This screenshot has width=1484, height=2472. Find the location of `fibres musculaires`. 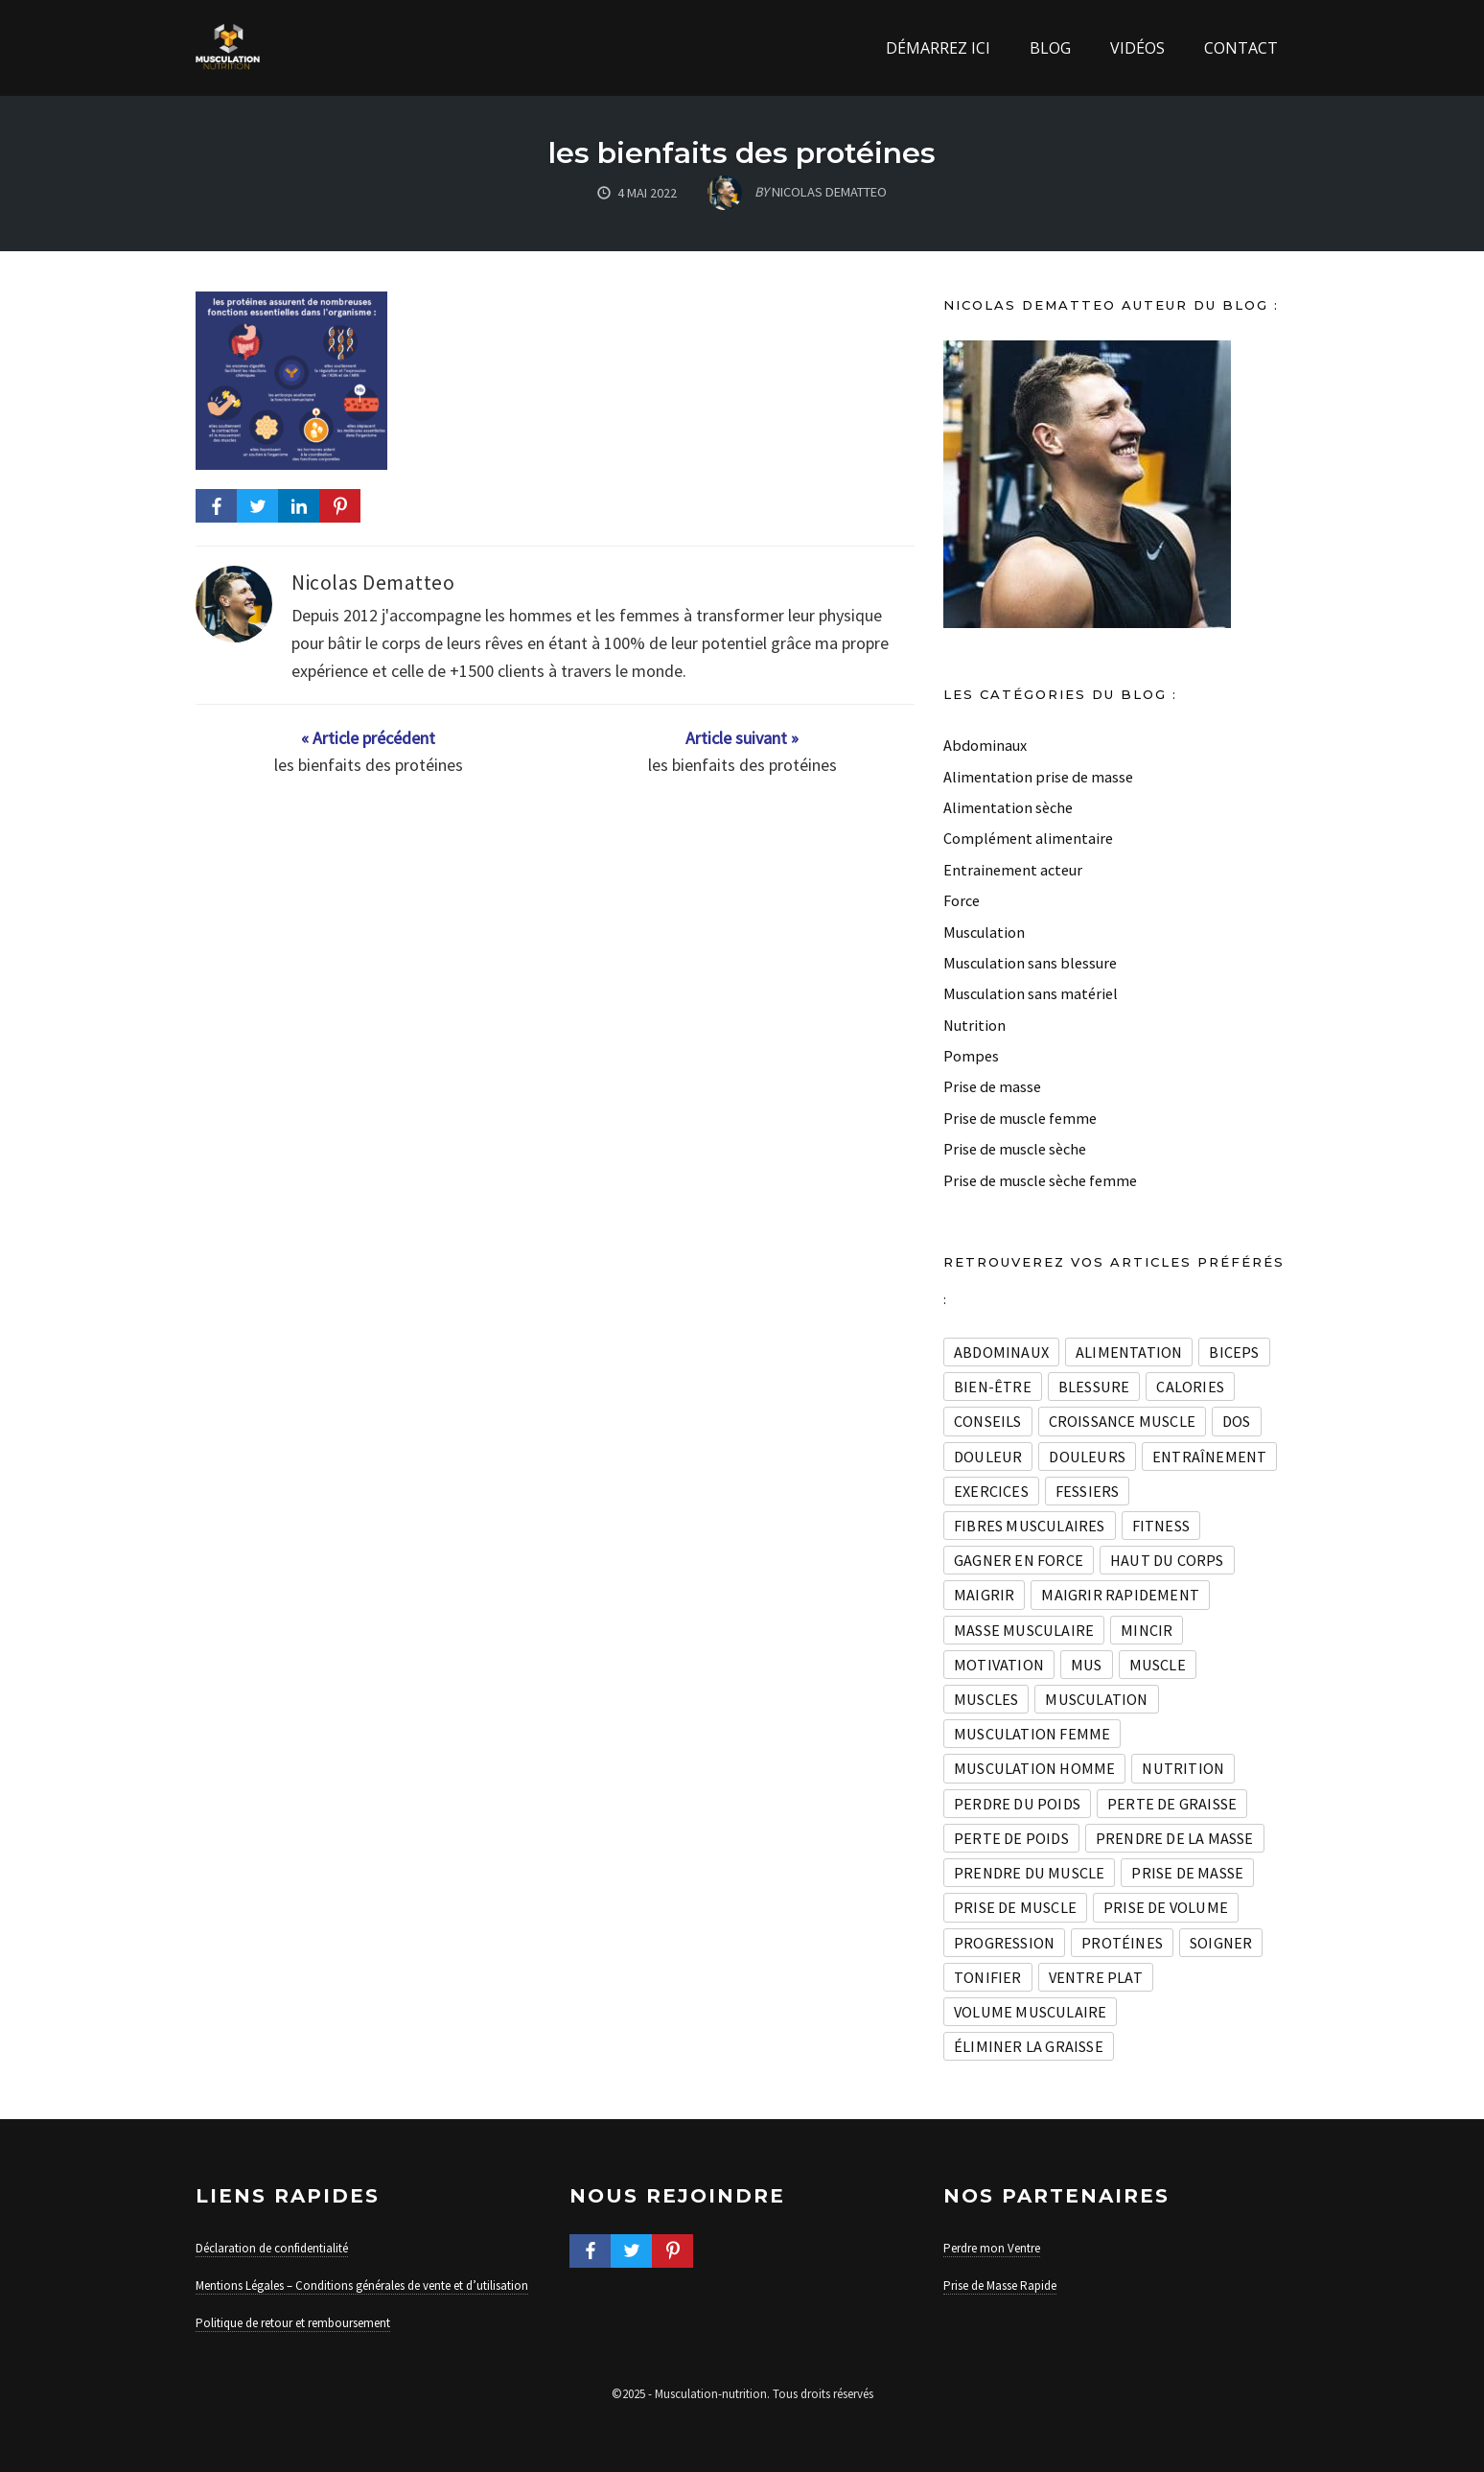

fibres musculaires is located at coordinates (1029, 1525).